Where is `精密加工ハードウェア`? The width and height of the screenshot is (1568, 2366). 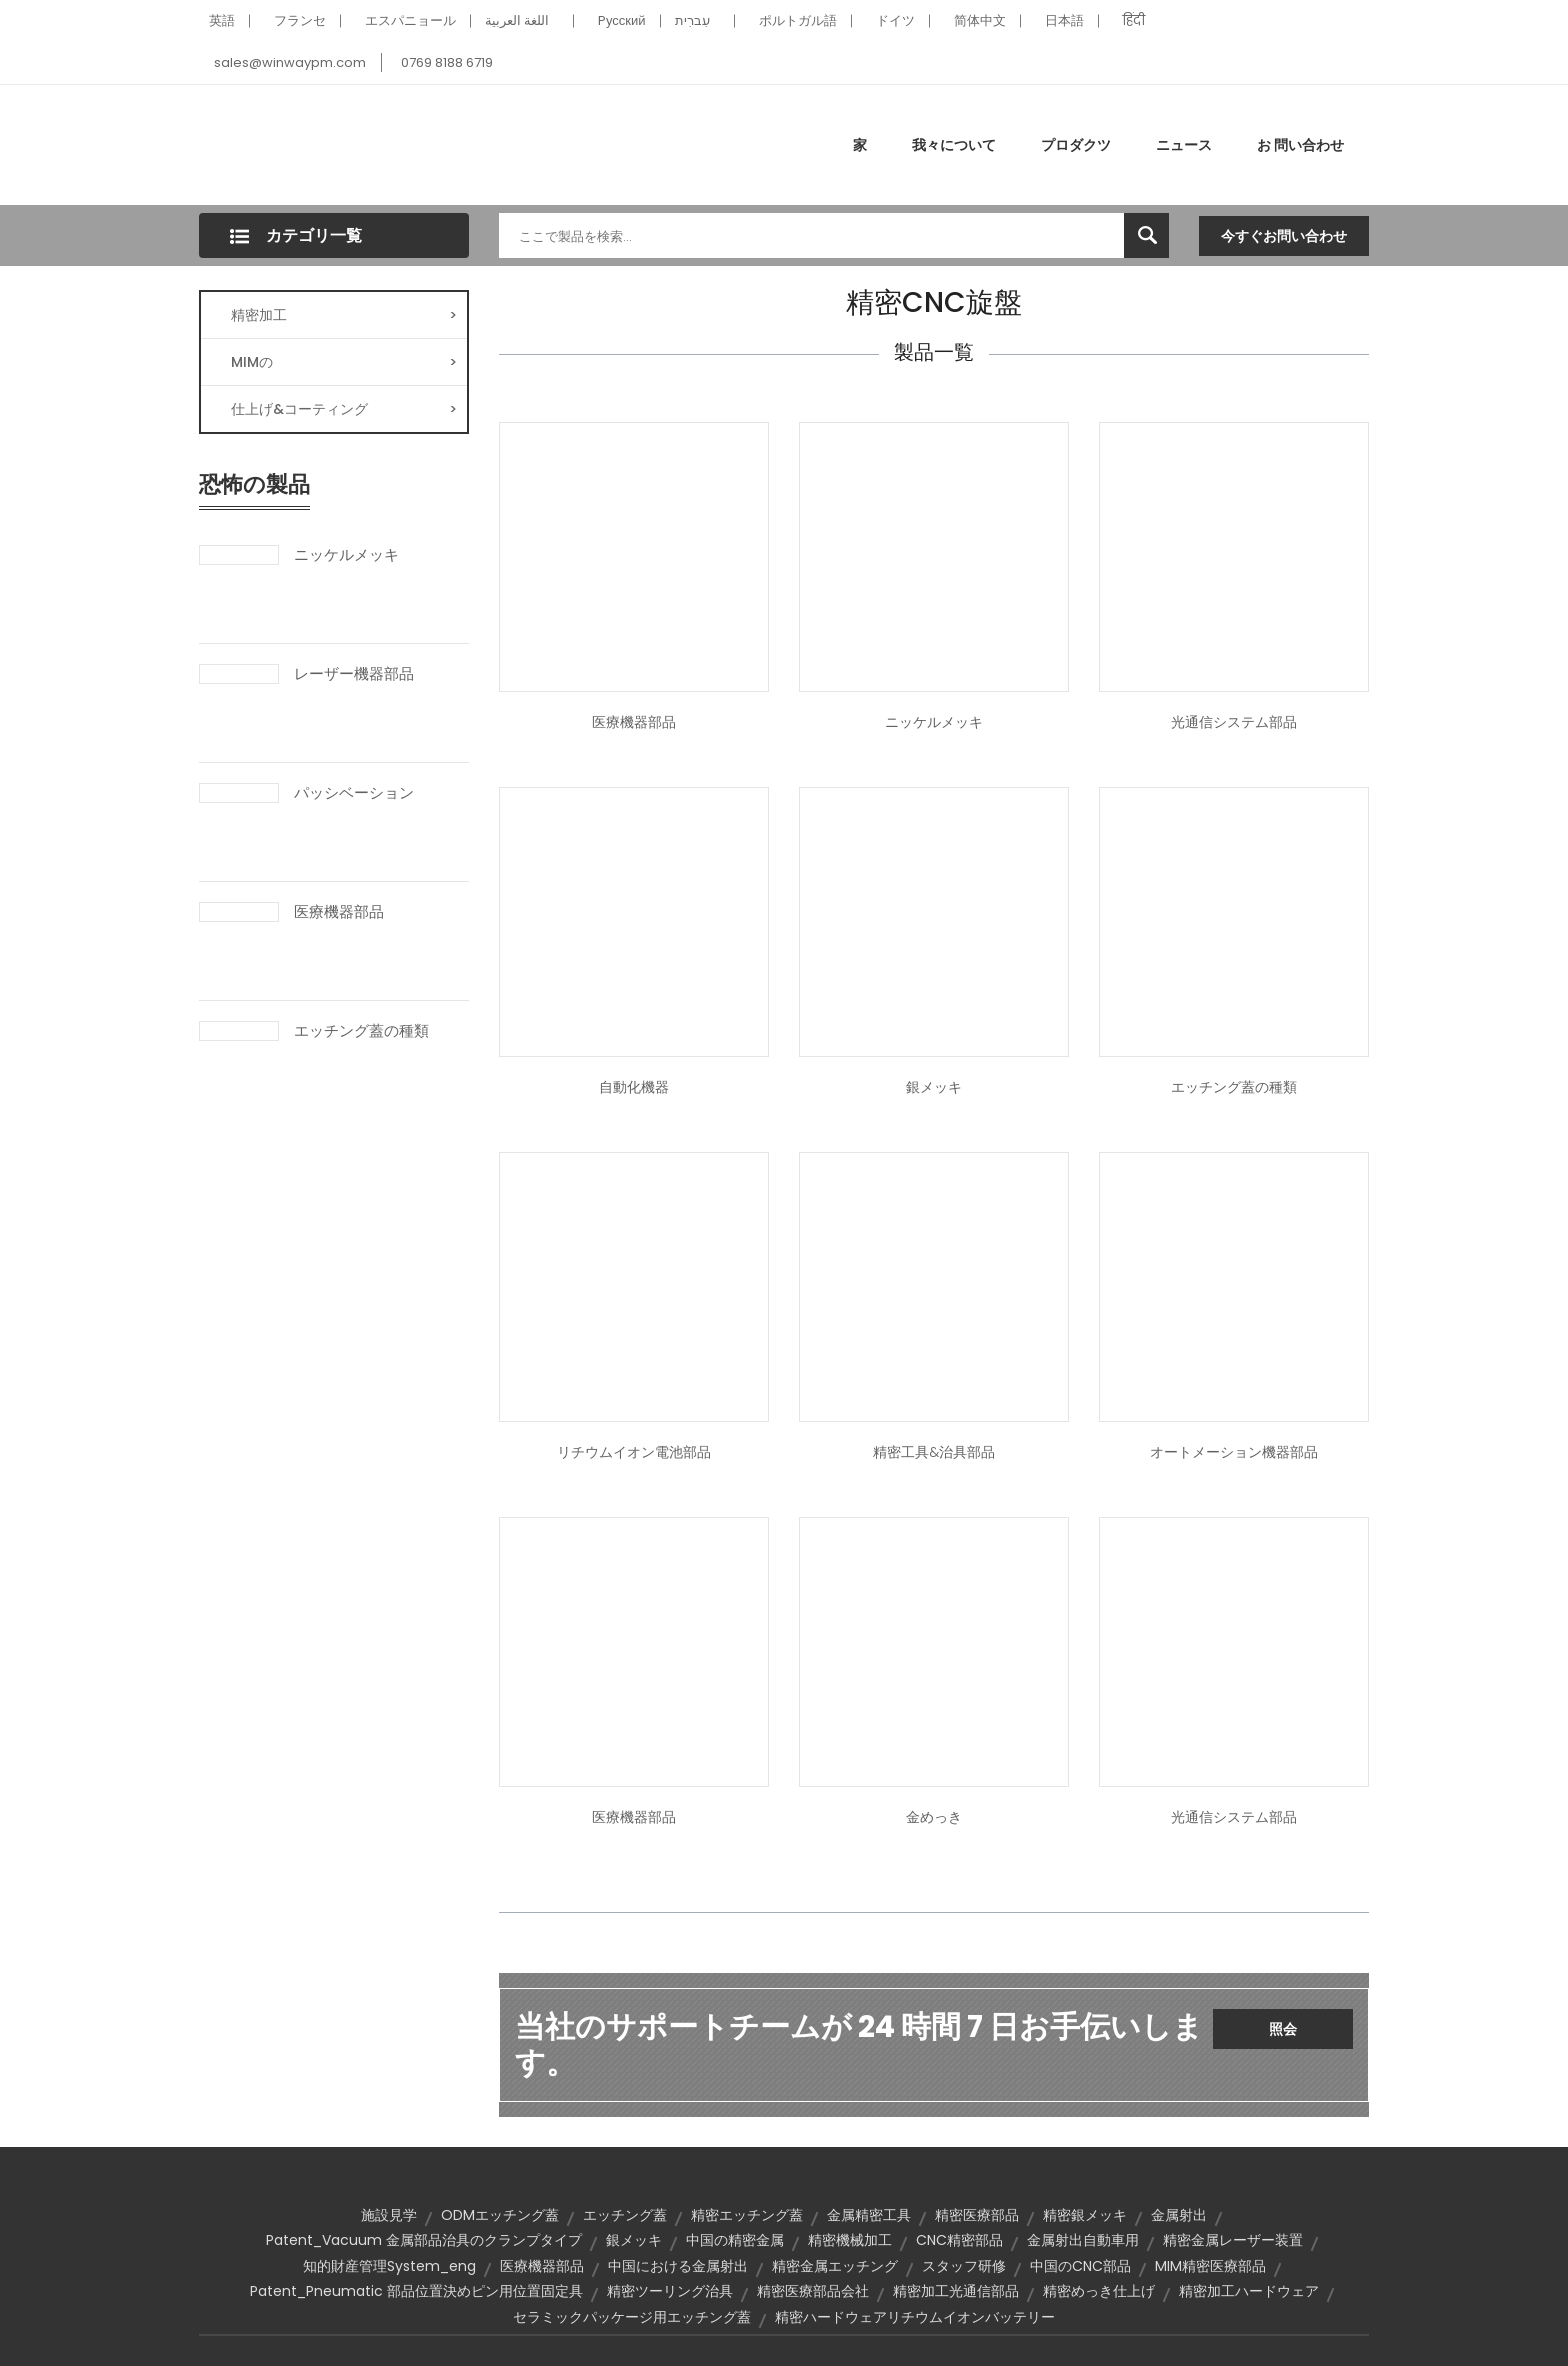
精密加工ハードウェア is located at coordinates (1249, 2291).